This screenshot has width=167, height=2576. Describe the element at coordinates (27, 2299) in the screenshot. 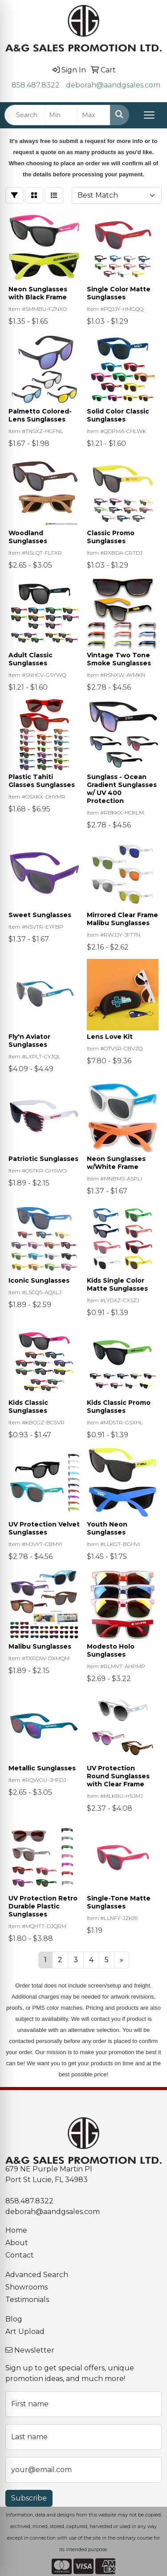

I see `Testimonials` at that location.